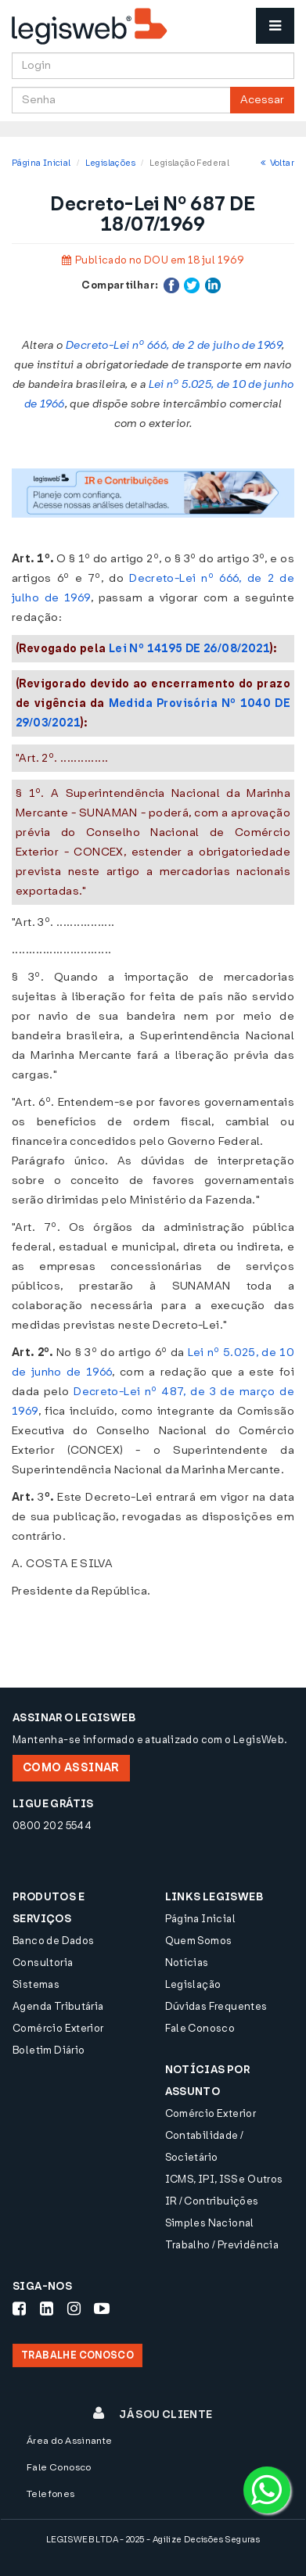 Image resolution: width=306 pixels, height=2576 pixels. Describe the element at coordinates (212, 2201) in the screenshot. I see `IR / Contribuições` at that location.